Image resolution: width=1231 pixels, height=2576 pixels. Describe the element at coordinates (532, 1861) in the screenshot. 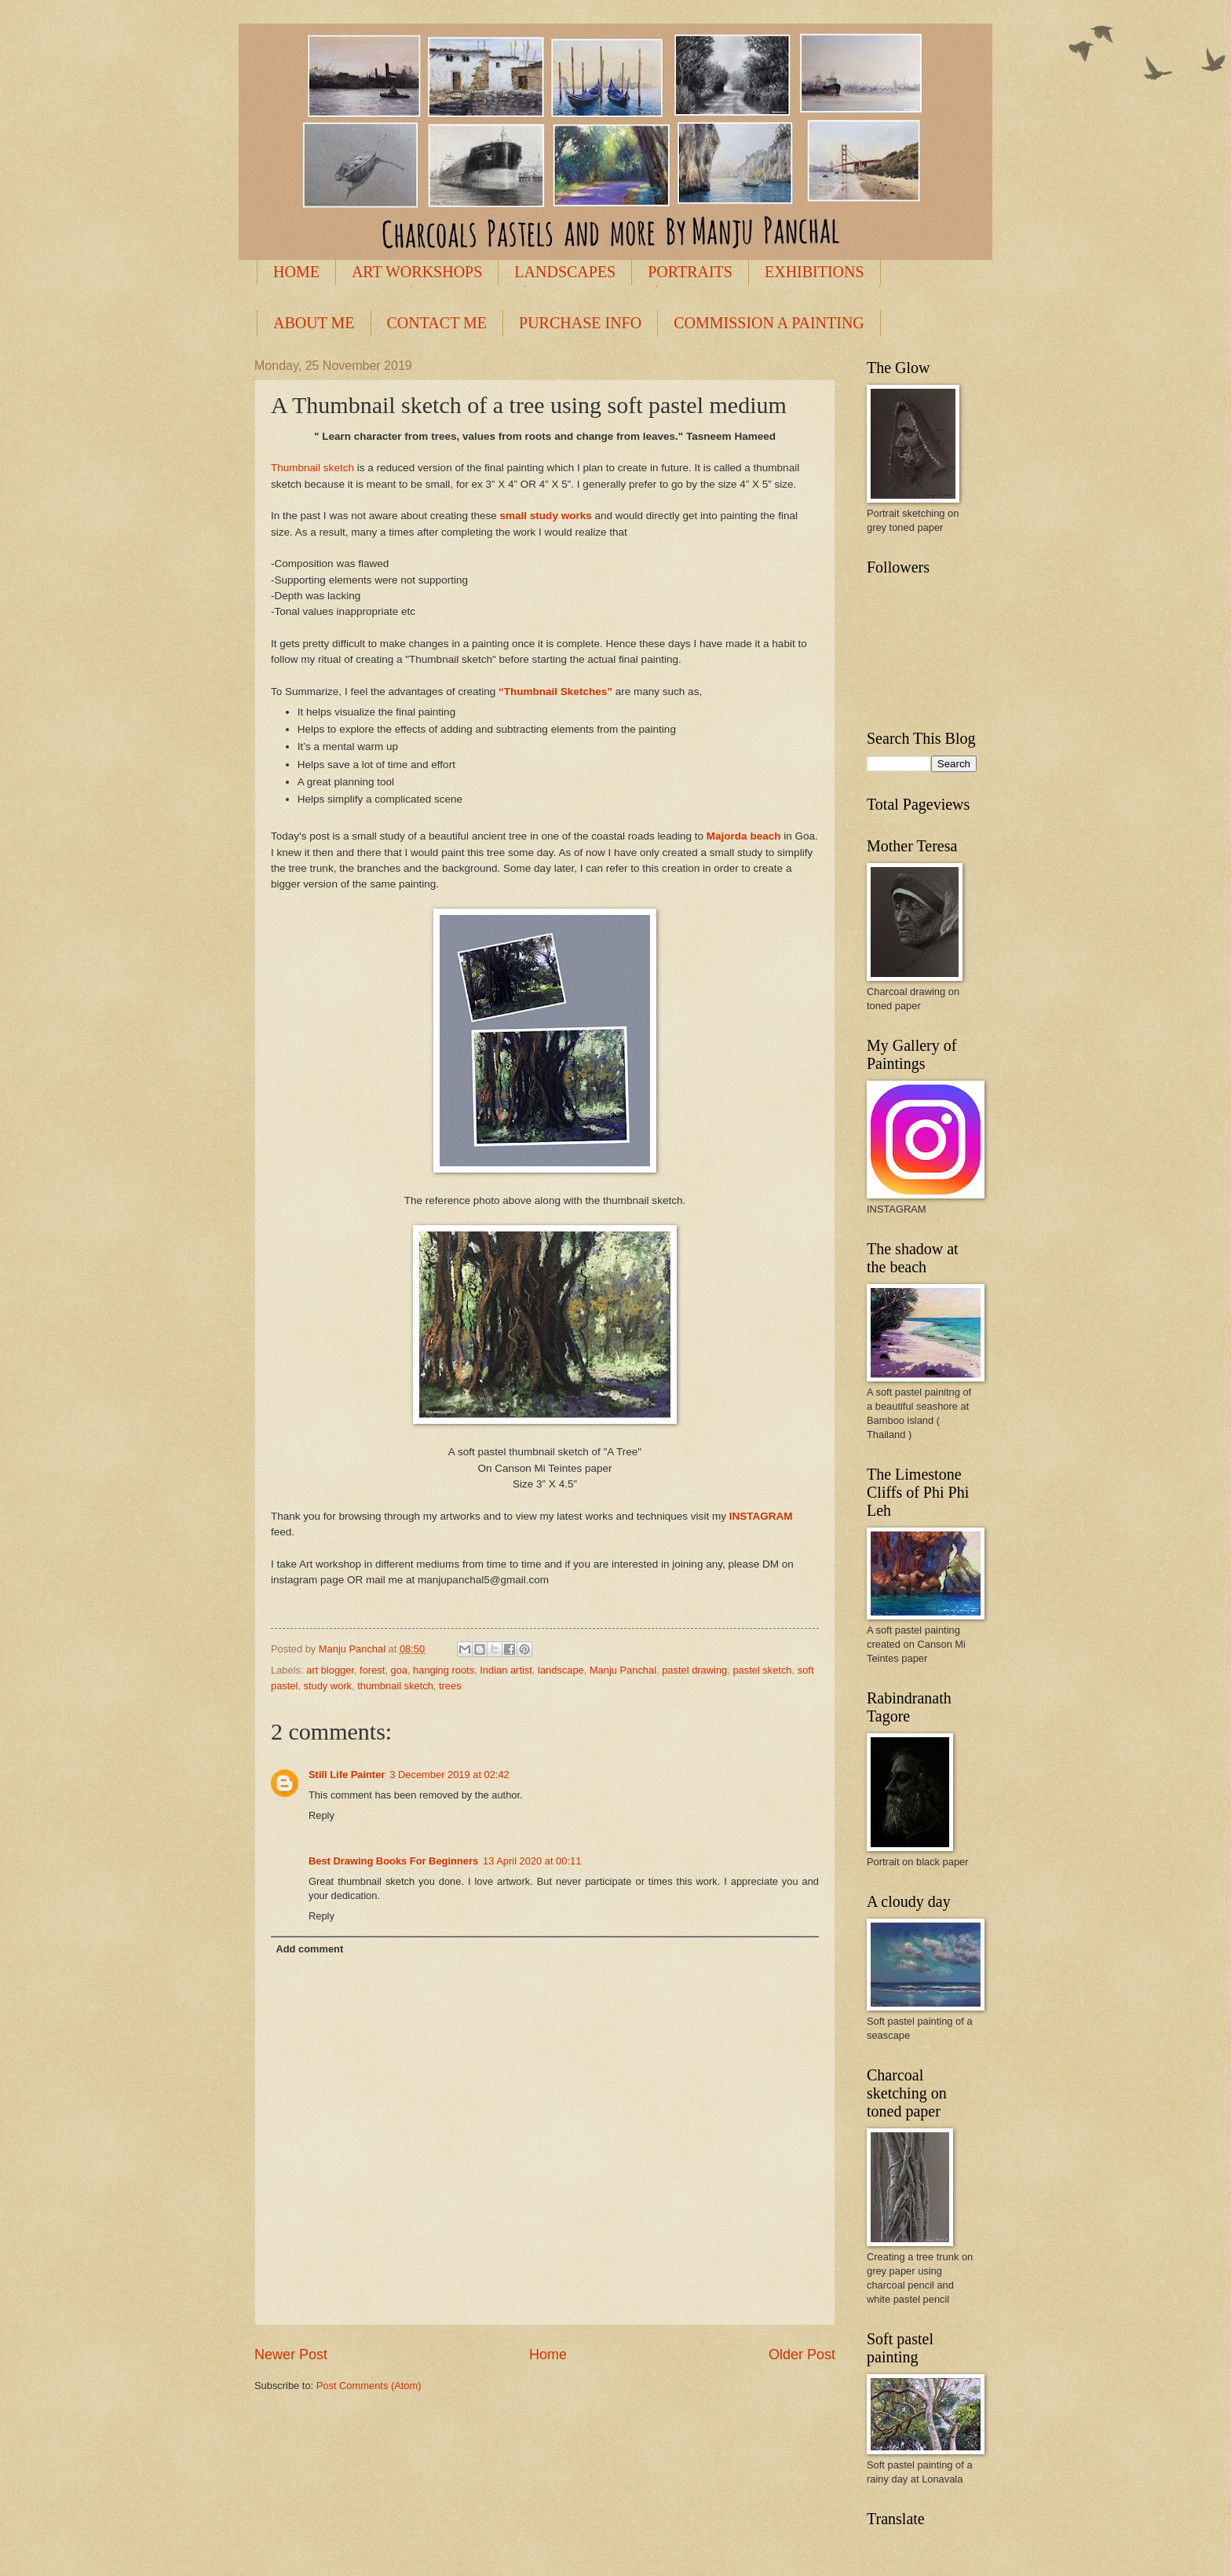

I see `13 April 2020 at 00:11` at that location.